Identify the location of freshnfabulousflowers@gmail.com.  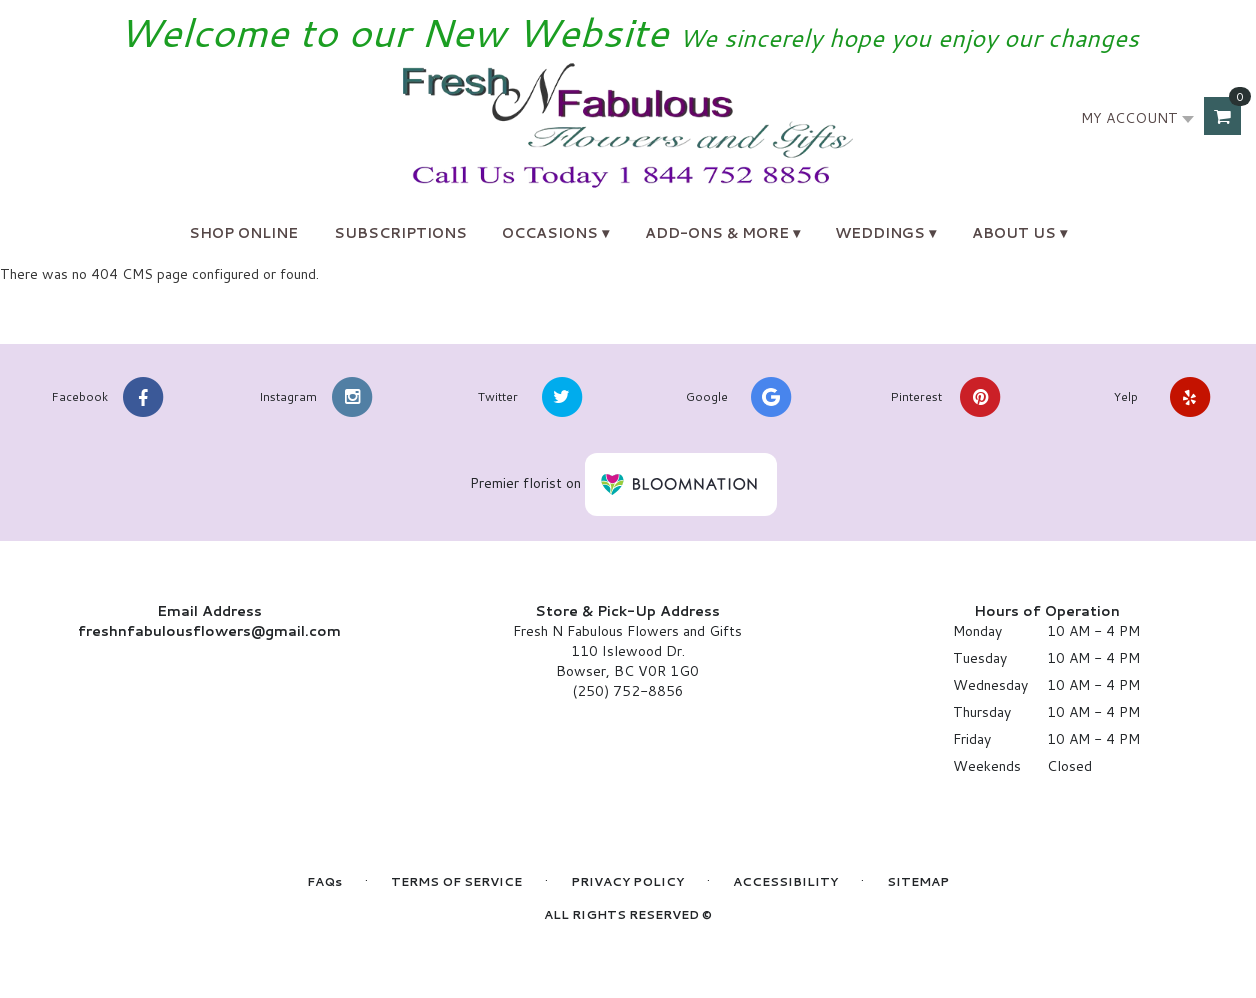
(209, 631).